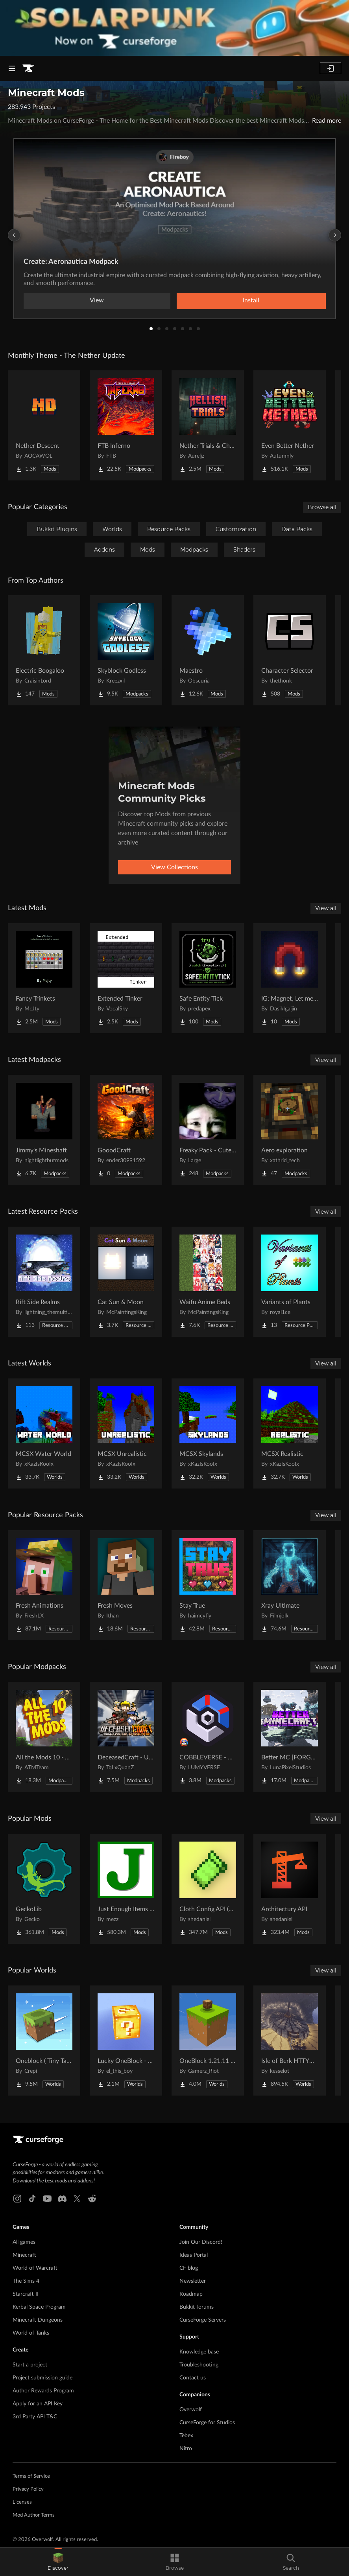  I want to click on [Discord link], so click(62, 2198).